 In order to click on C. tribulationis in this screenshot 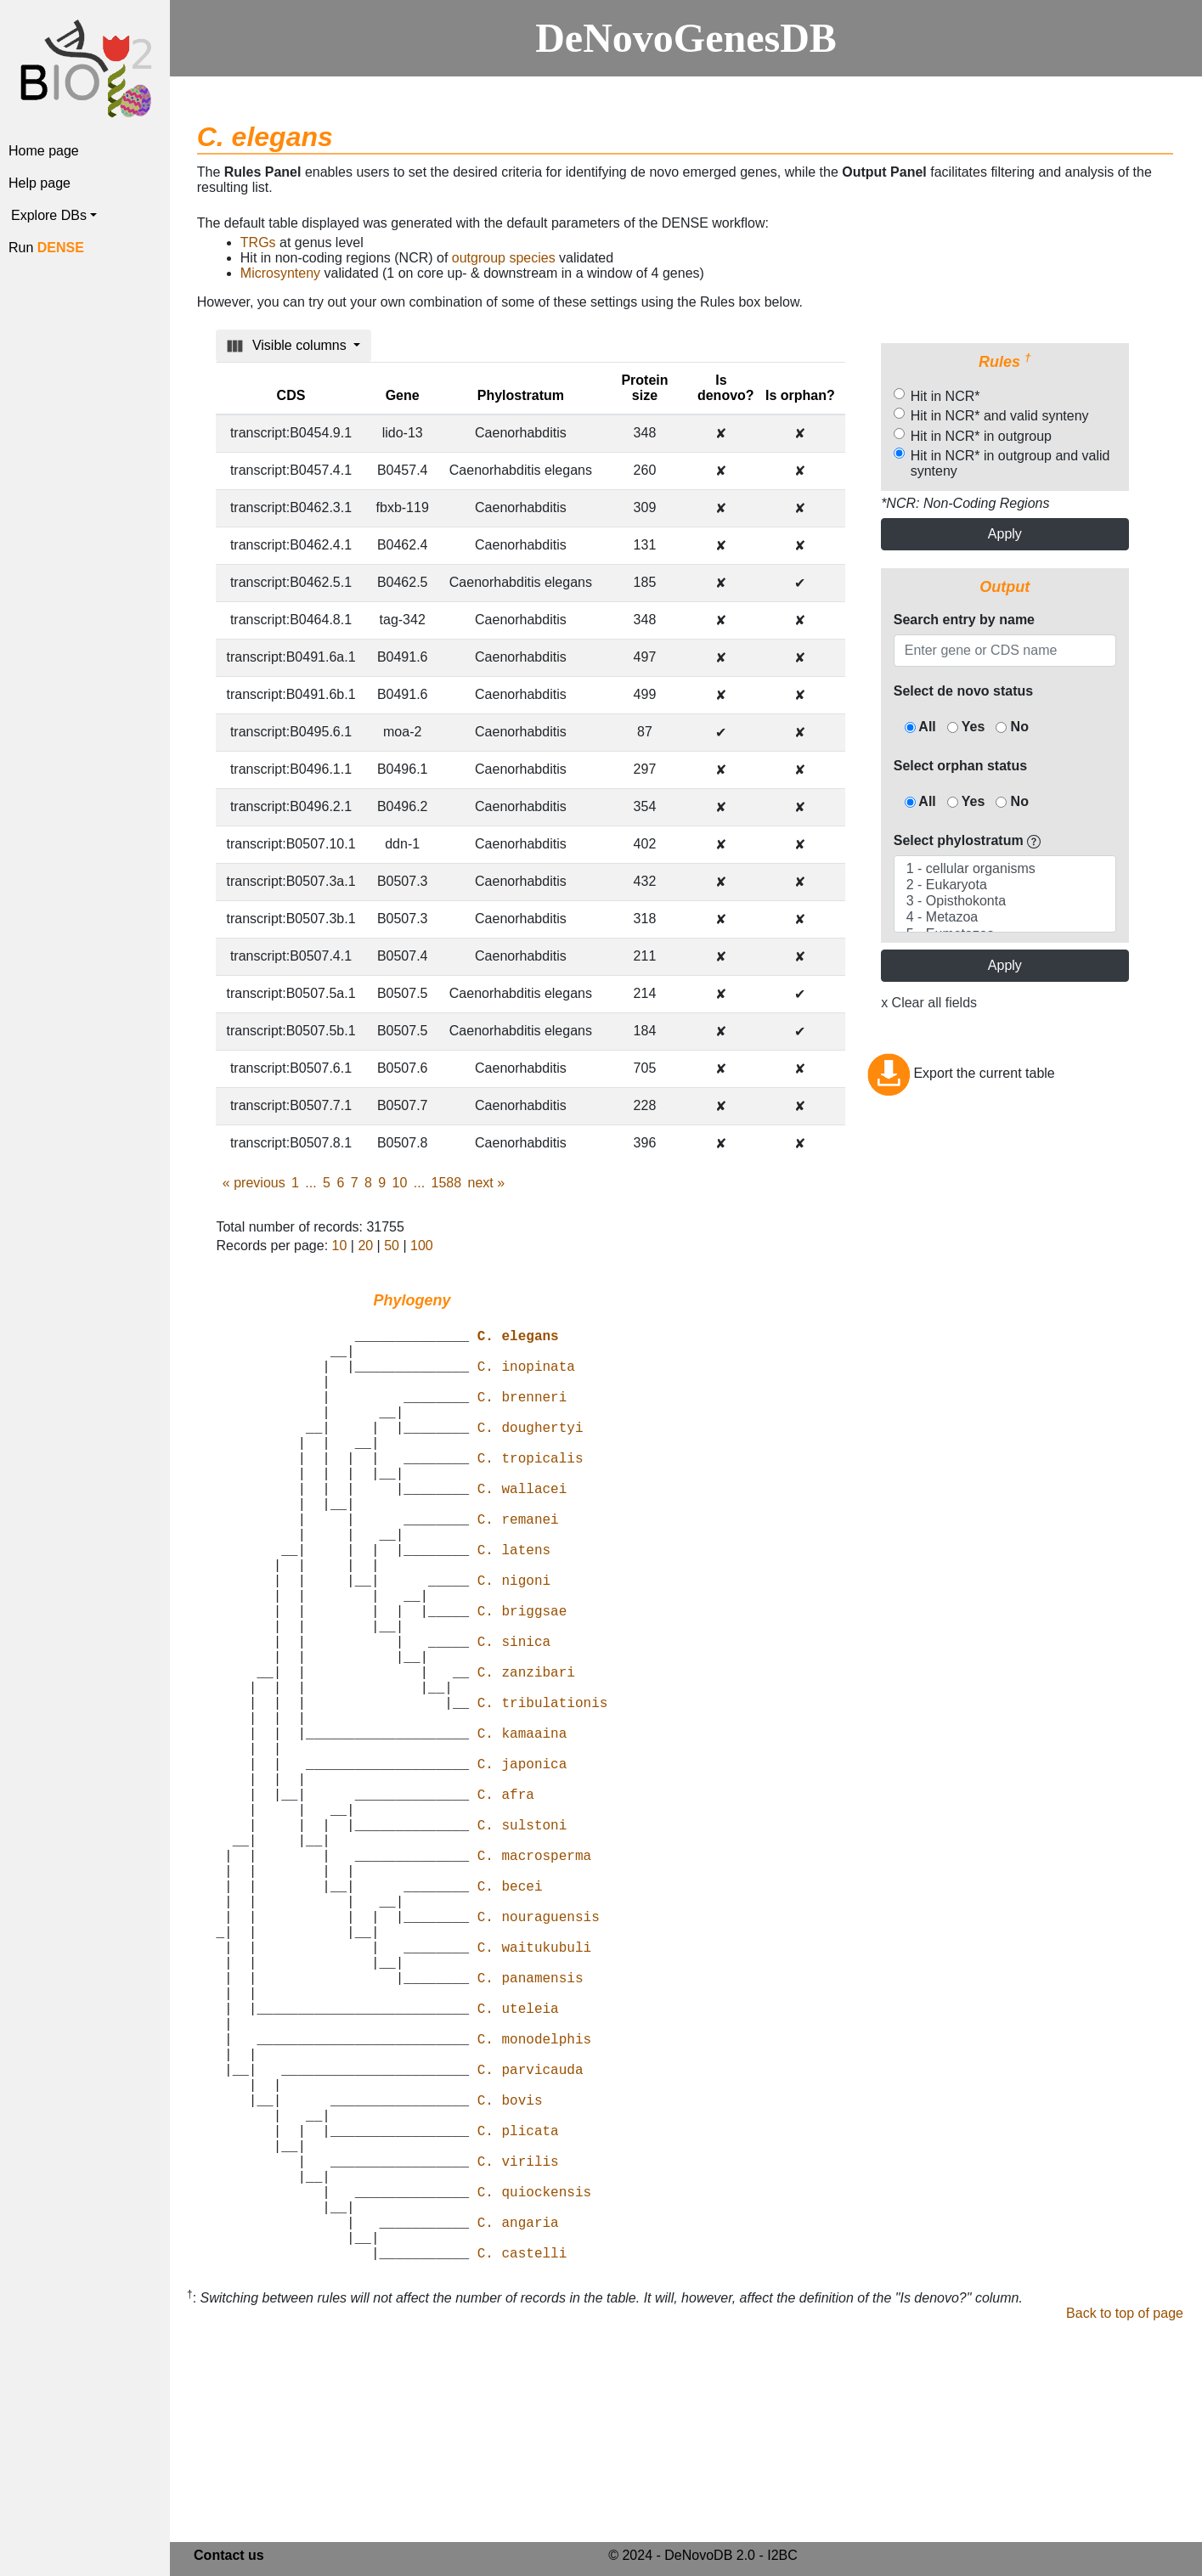, I will do `click(542, 1790)`.